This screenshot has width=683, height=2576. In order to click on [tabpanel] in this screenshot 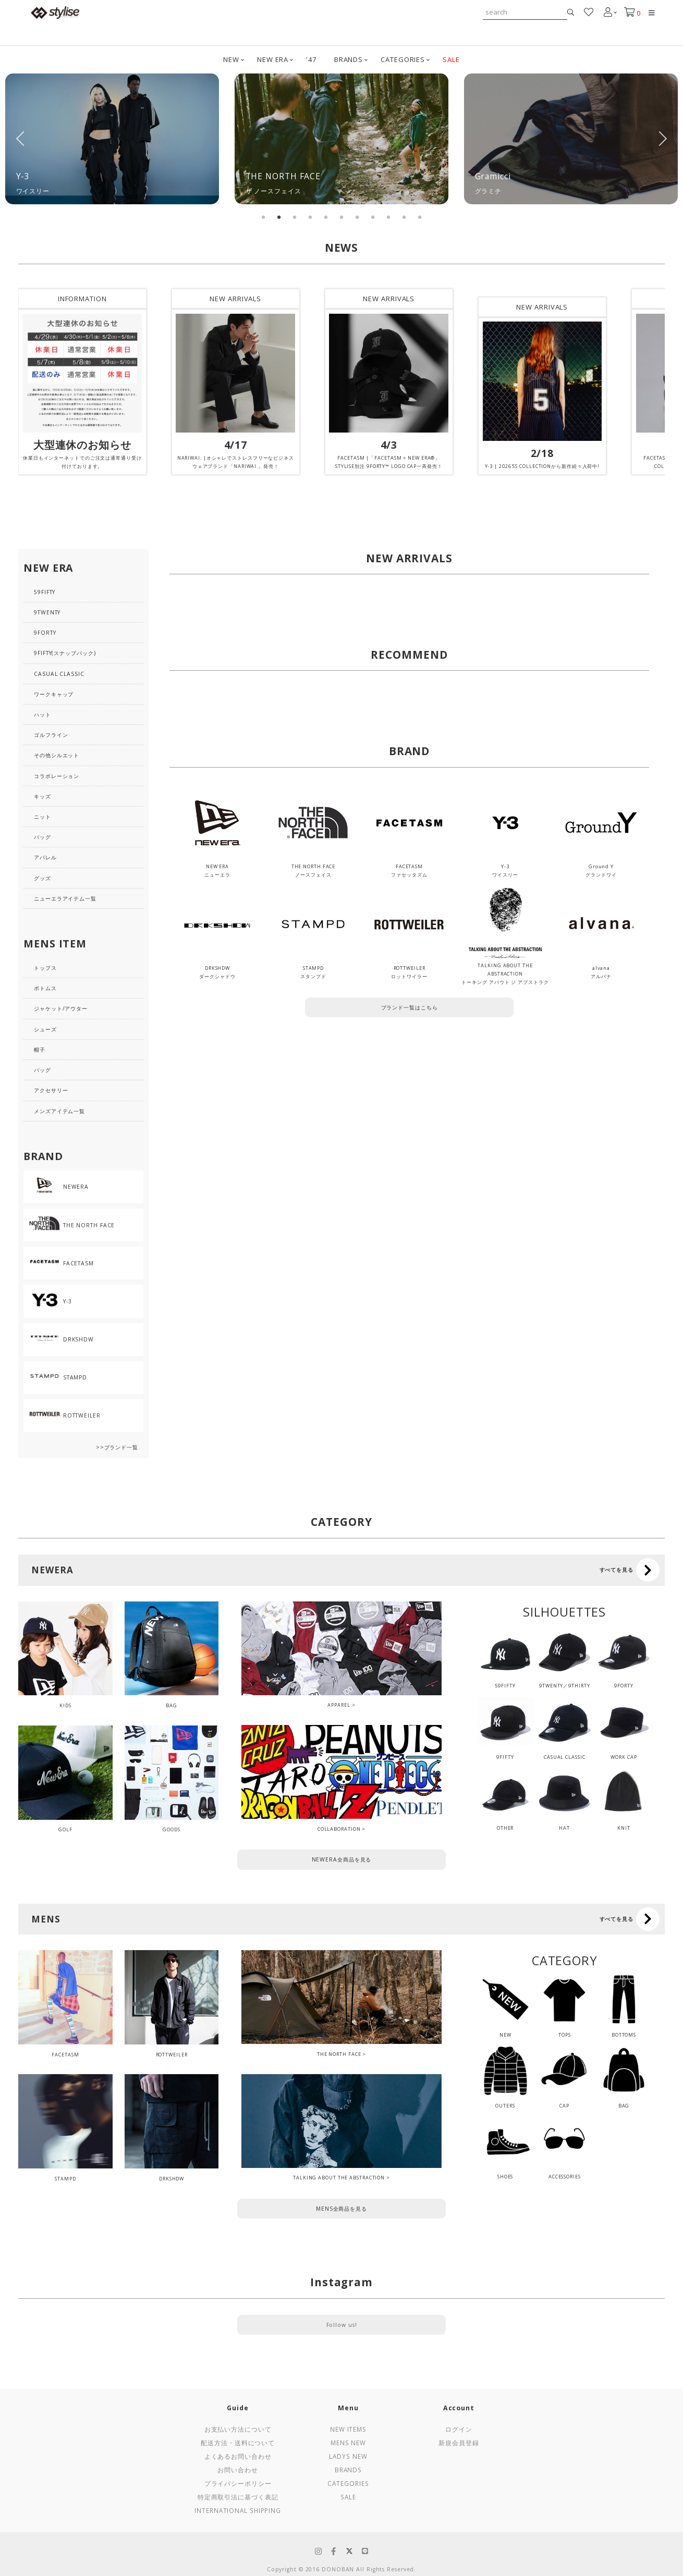, I will do `click(112, 138)`.